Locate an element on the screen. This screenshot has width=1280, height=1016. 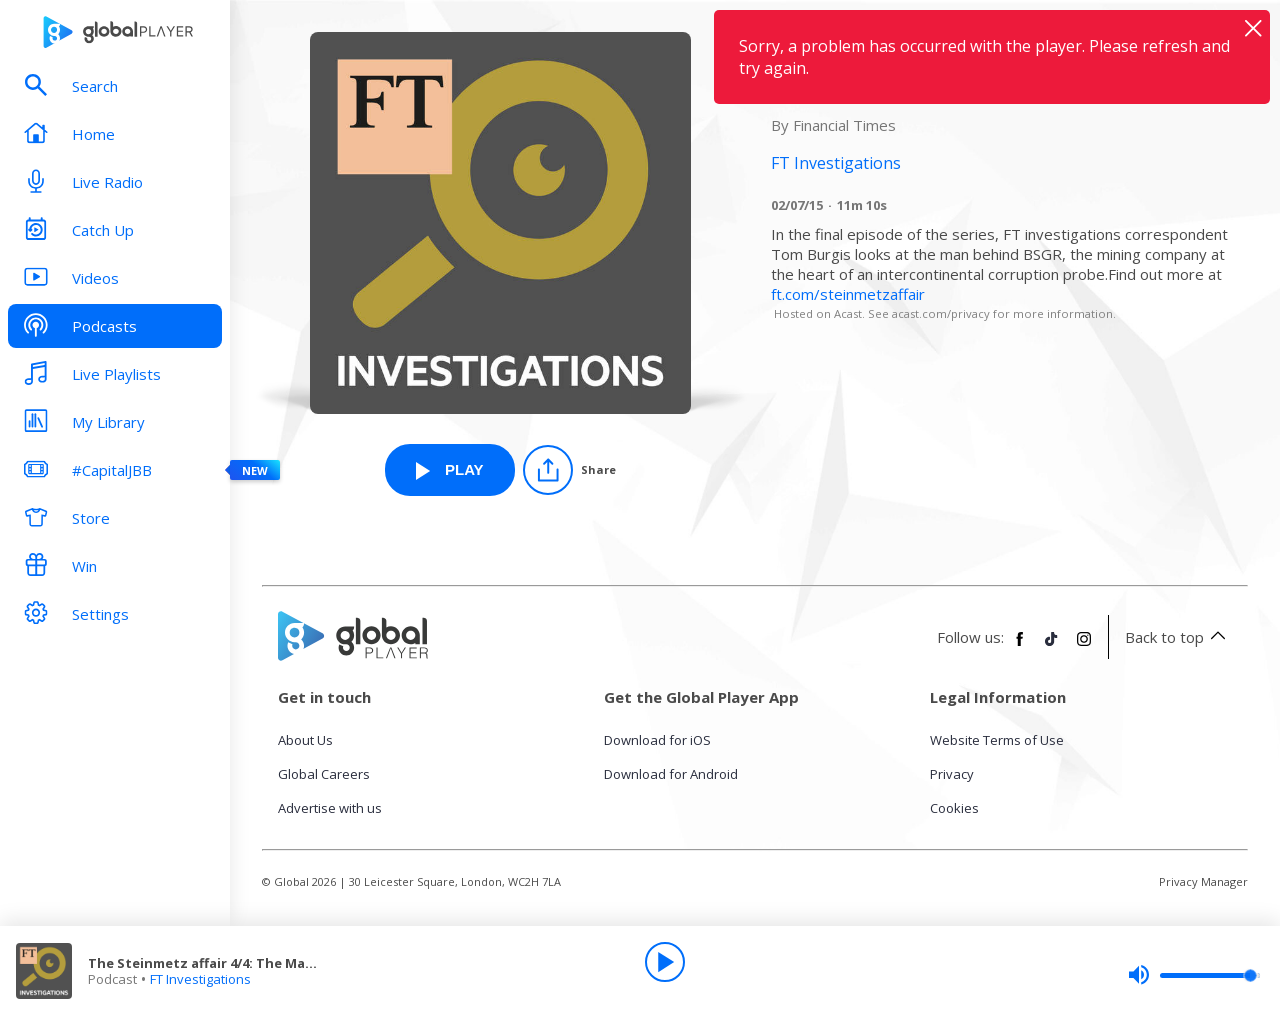
[Follow Global Player on Facebook] is located at coordinates (1020, 647).